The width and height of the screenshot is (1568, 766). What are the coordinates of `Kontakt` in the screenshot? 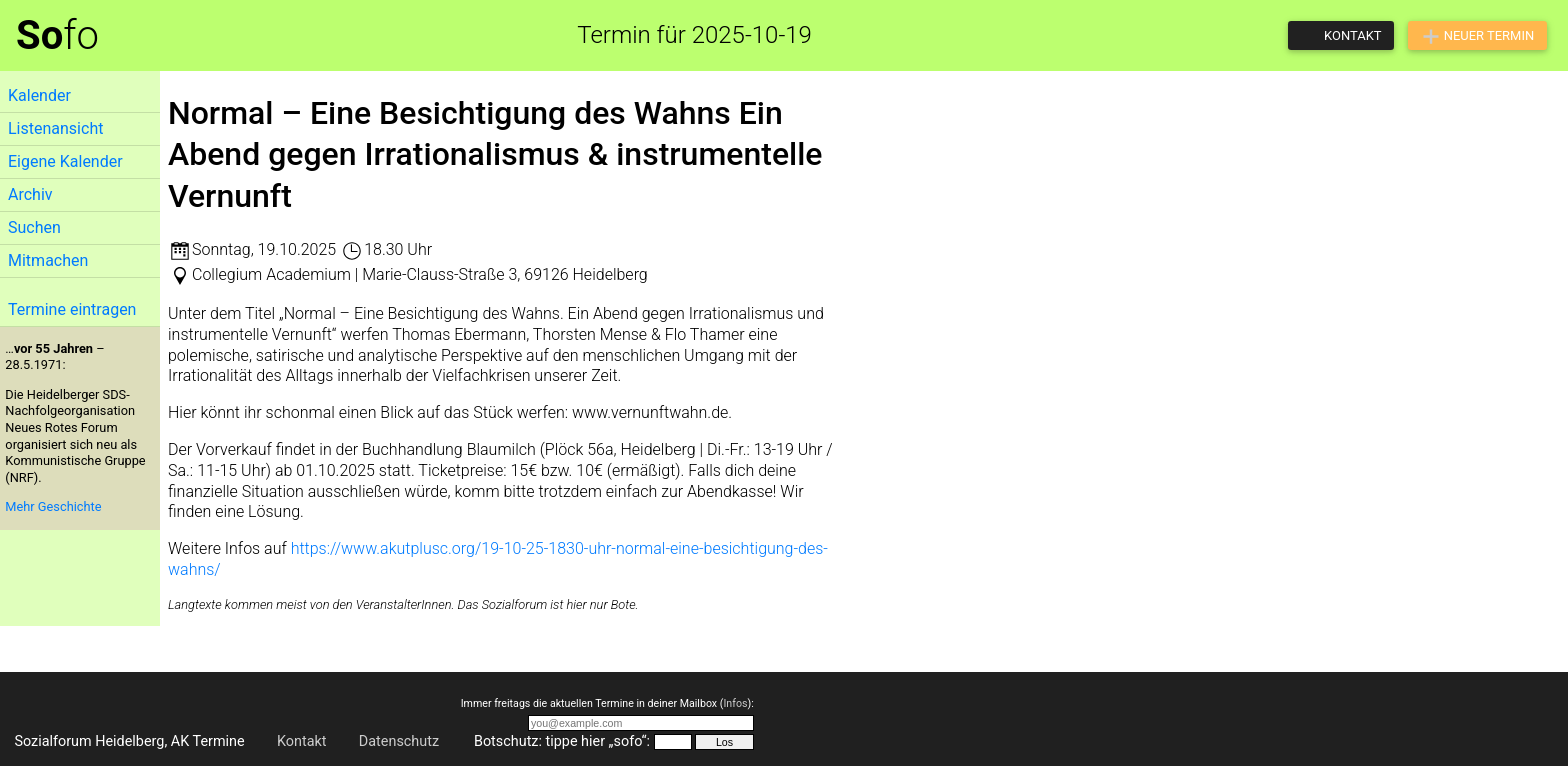 It's located at (302, 741).